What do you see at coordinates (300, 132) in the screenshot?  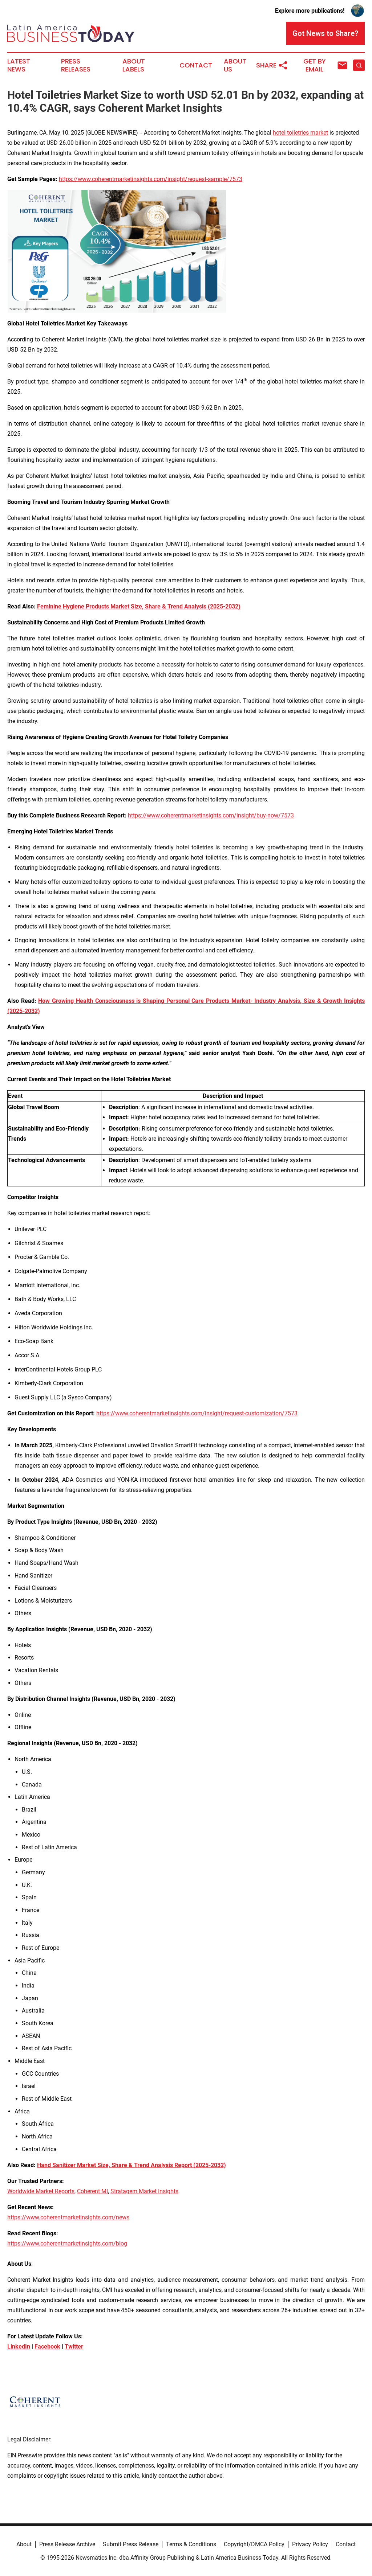 I see `hotel toiletries market` at bounding box center [300, 132].